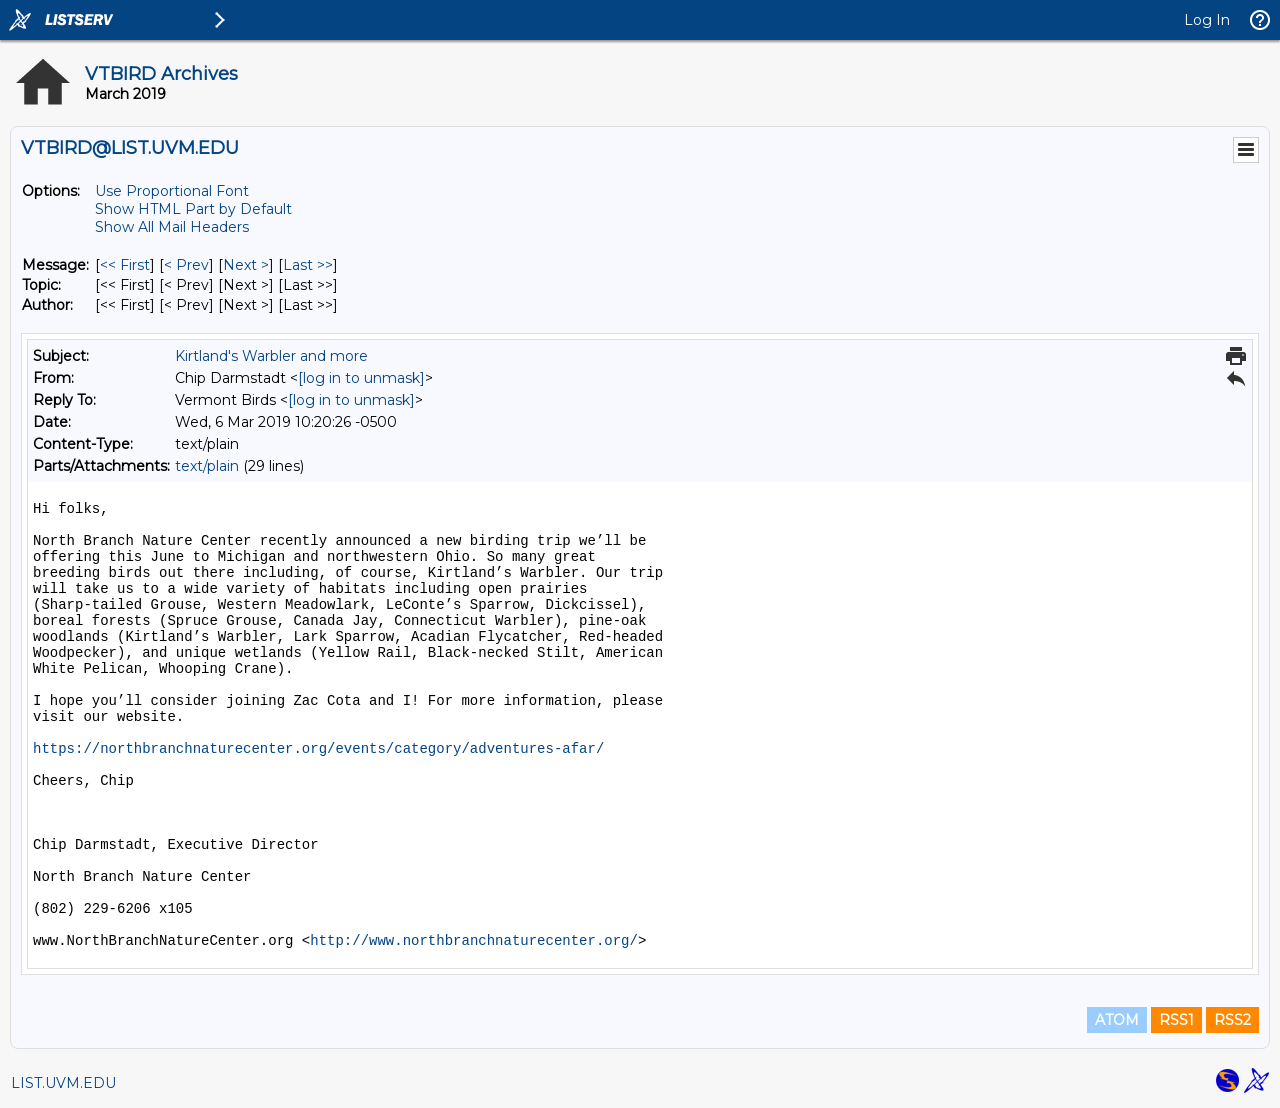 This screenshot has height=1108, width=1280. Describe the element at coordinates (207, 466) in the screenshot. I see `text/plain` at that location.